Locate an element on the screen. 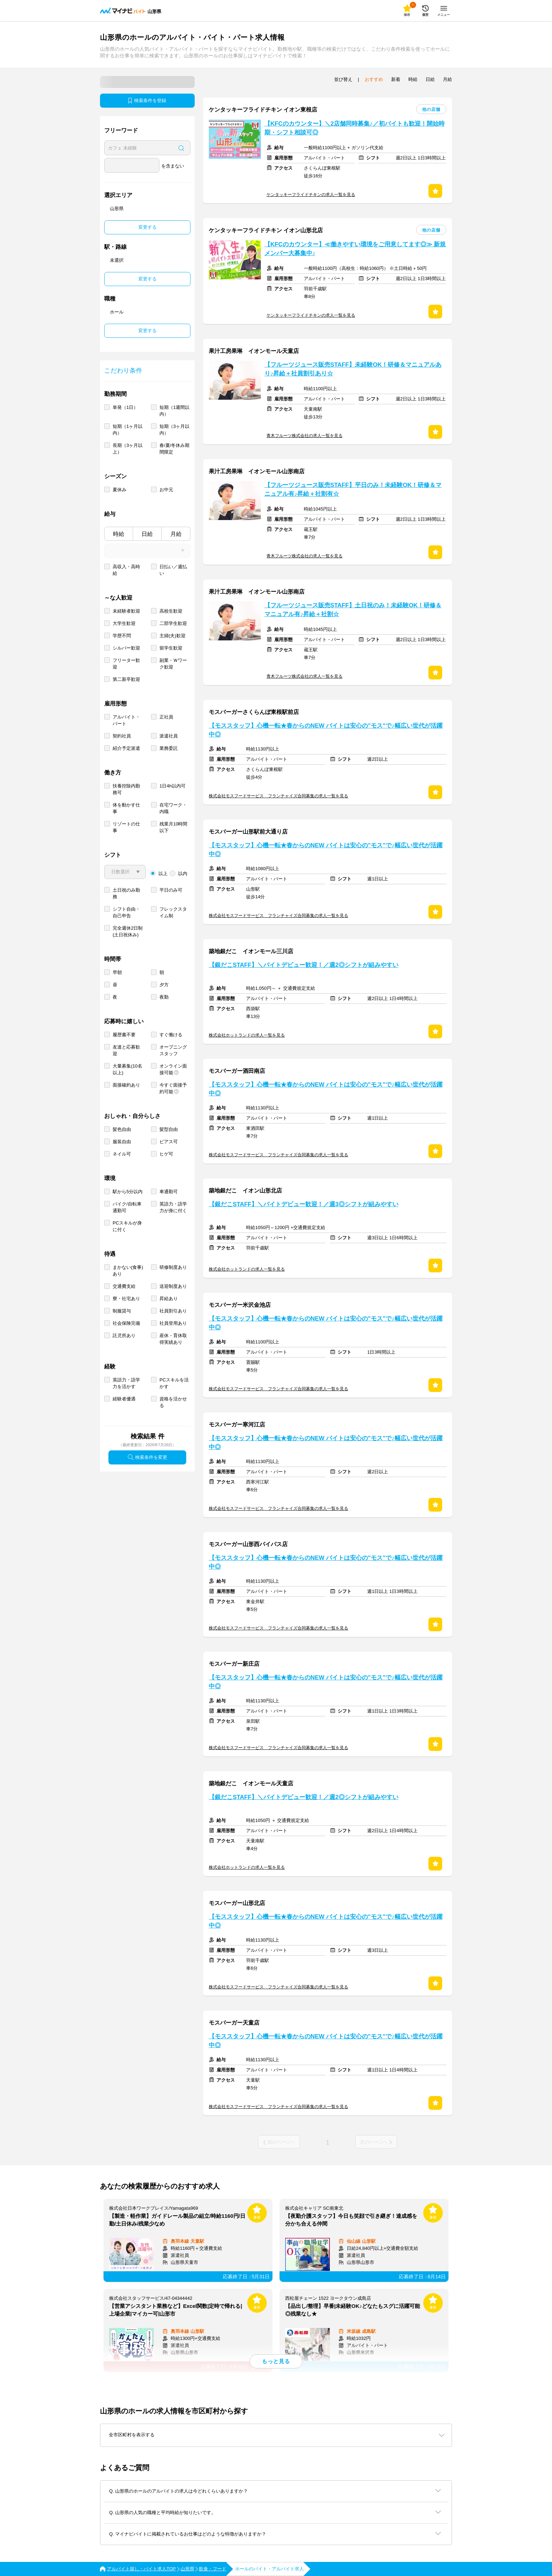  早朝 is located at coordinates (117, 972).